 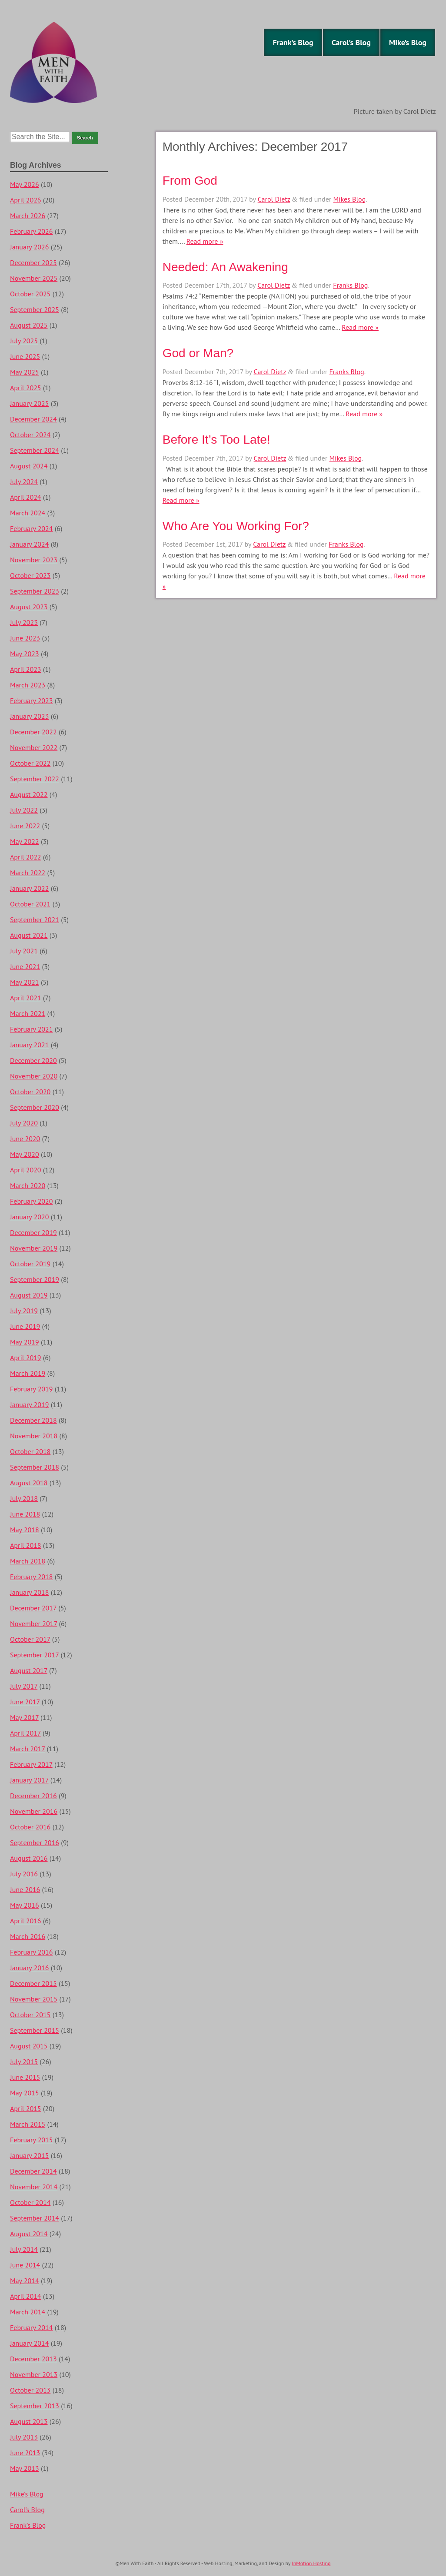 What do you see at coordinates (27, 1936) in the screenshot?
I see `March 2016` at bounding box center [27, 1936].